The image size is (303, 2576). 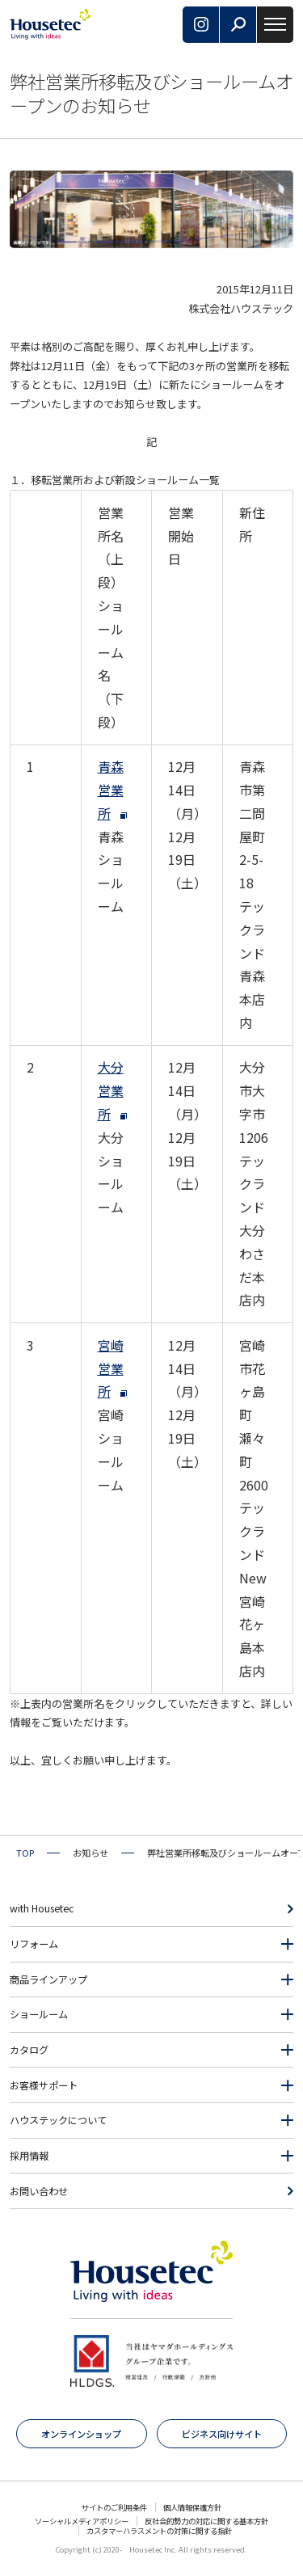 I want to click on ハウステックについて, so click(x=58, y=2120).